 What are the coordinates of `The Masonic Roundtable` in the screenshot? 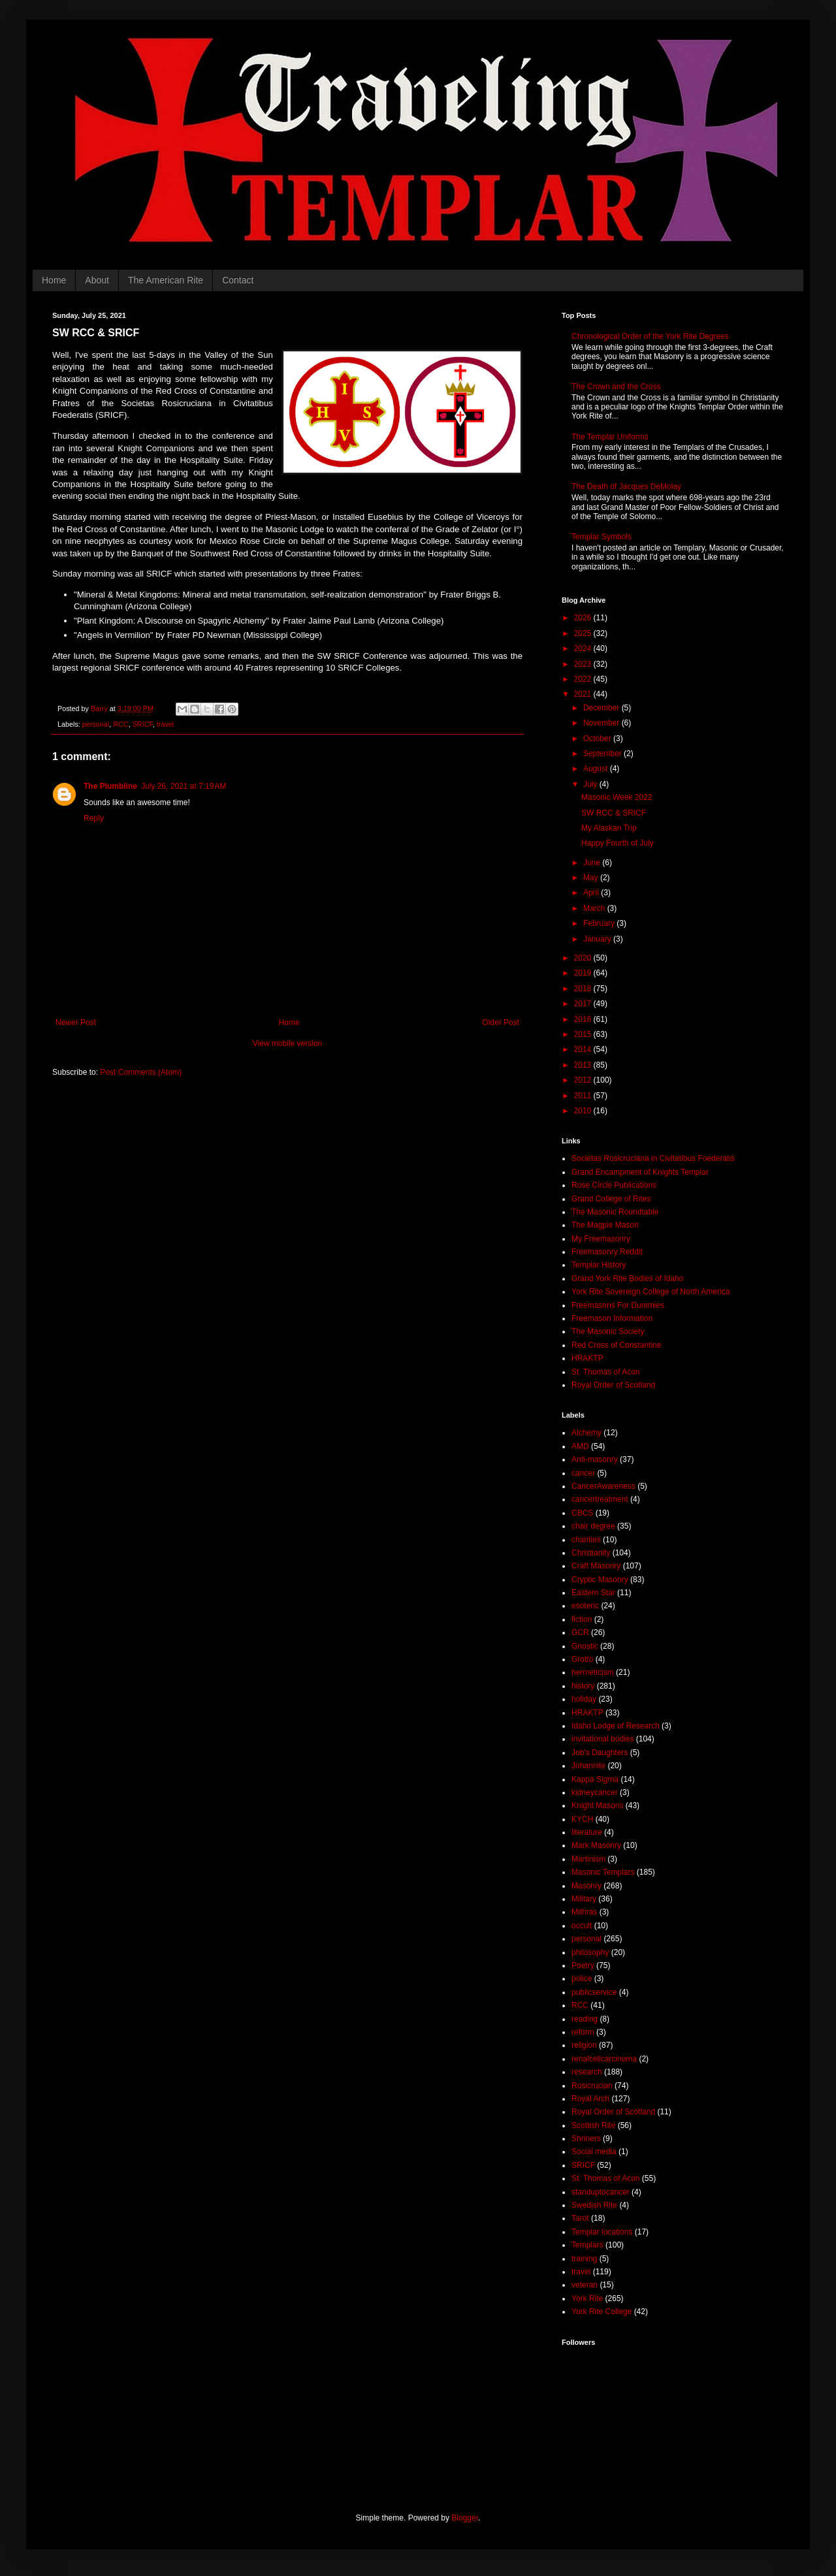 It's located at (614, 1211).